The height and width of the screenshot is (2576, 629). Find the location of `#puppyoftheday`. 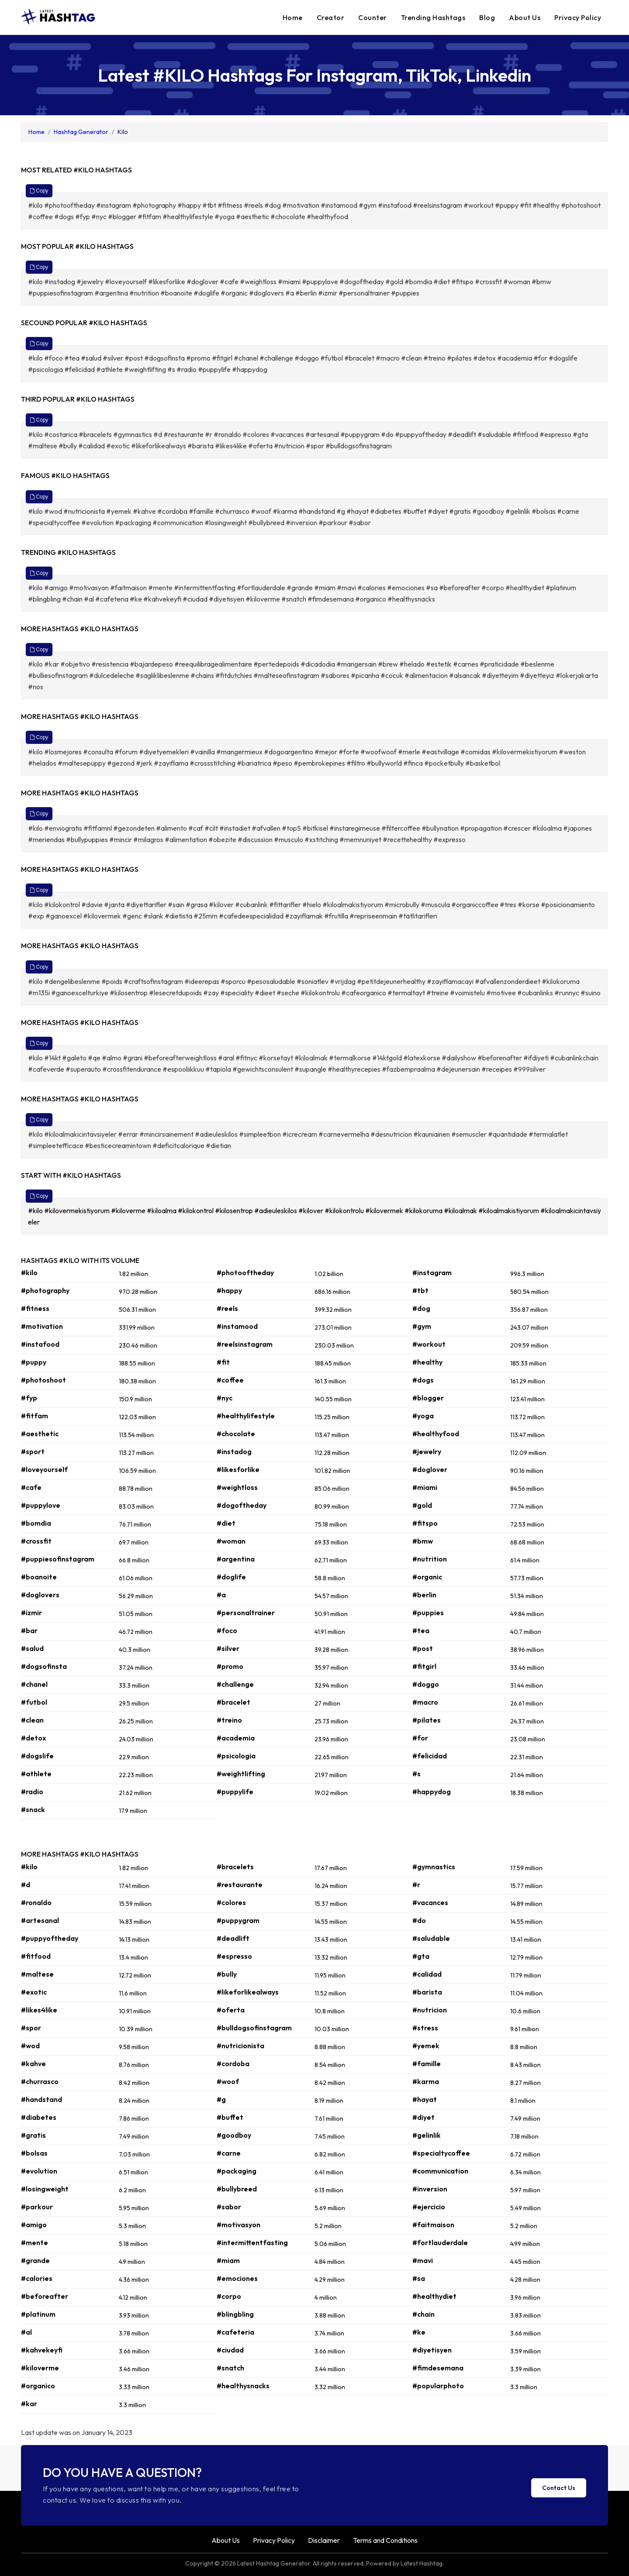

#puppyoftheday is located at coordinates (49, 1938).